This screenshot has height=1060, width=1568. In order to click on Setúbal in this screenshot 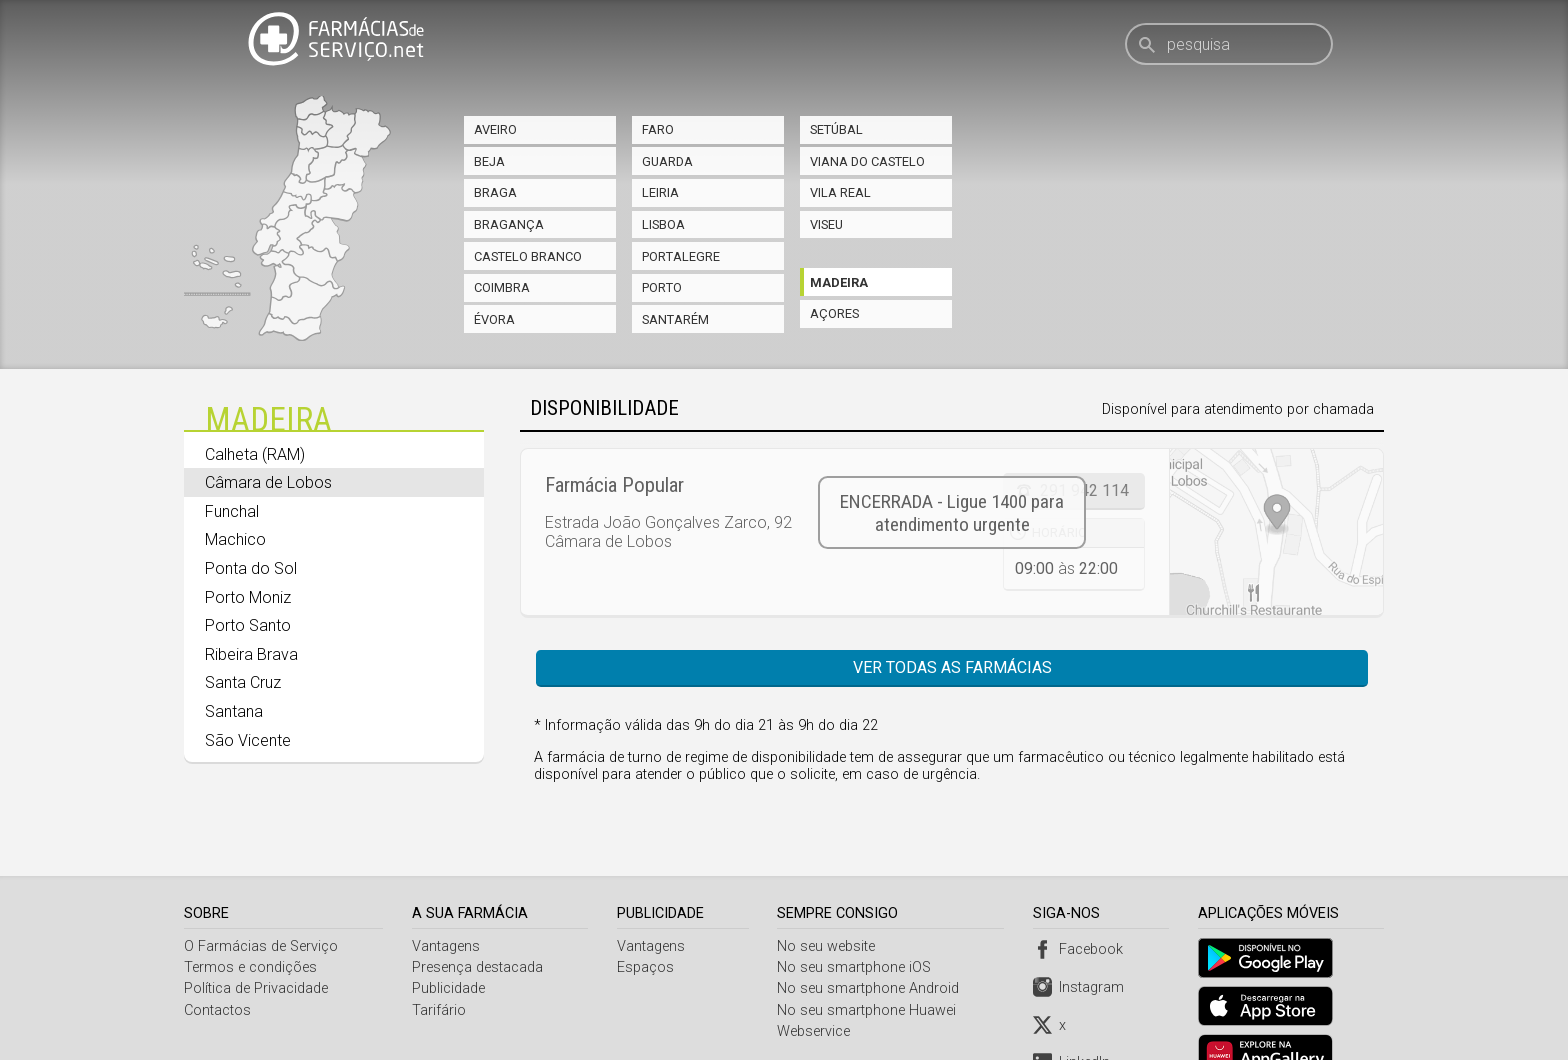, I will do `click(836, 129)`.